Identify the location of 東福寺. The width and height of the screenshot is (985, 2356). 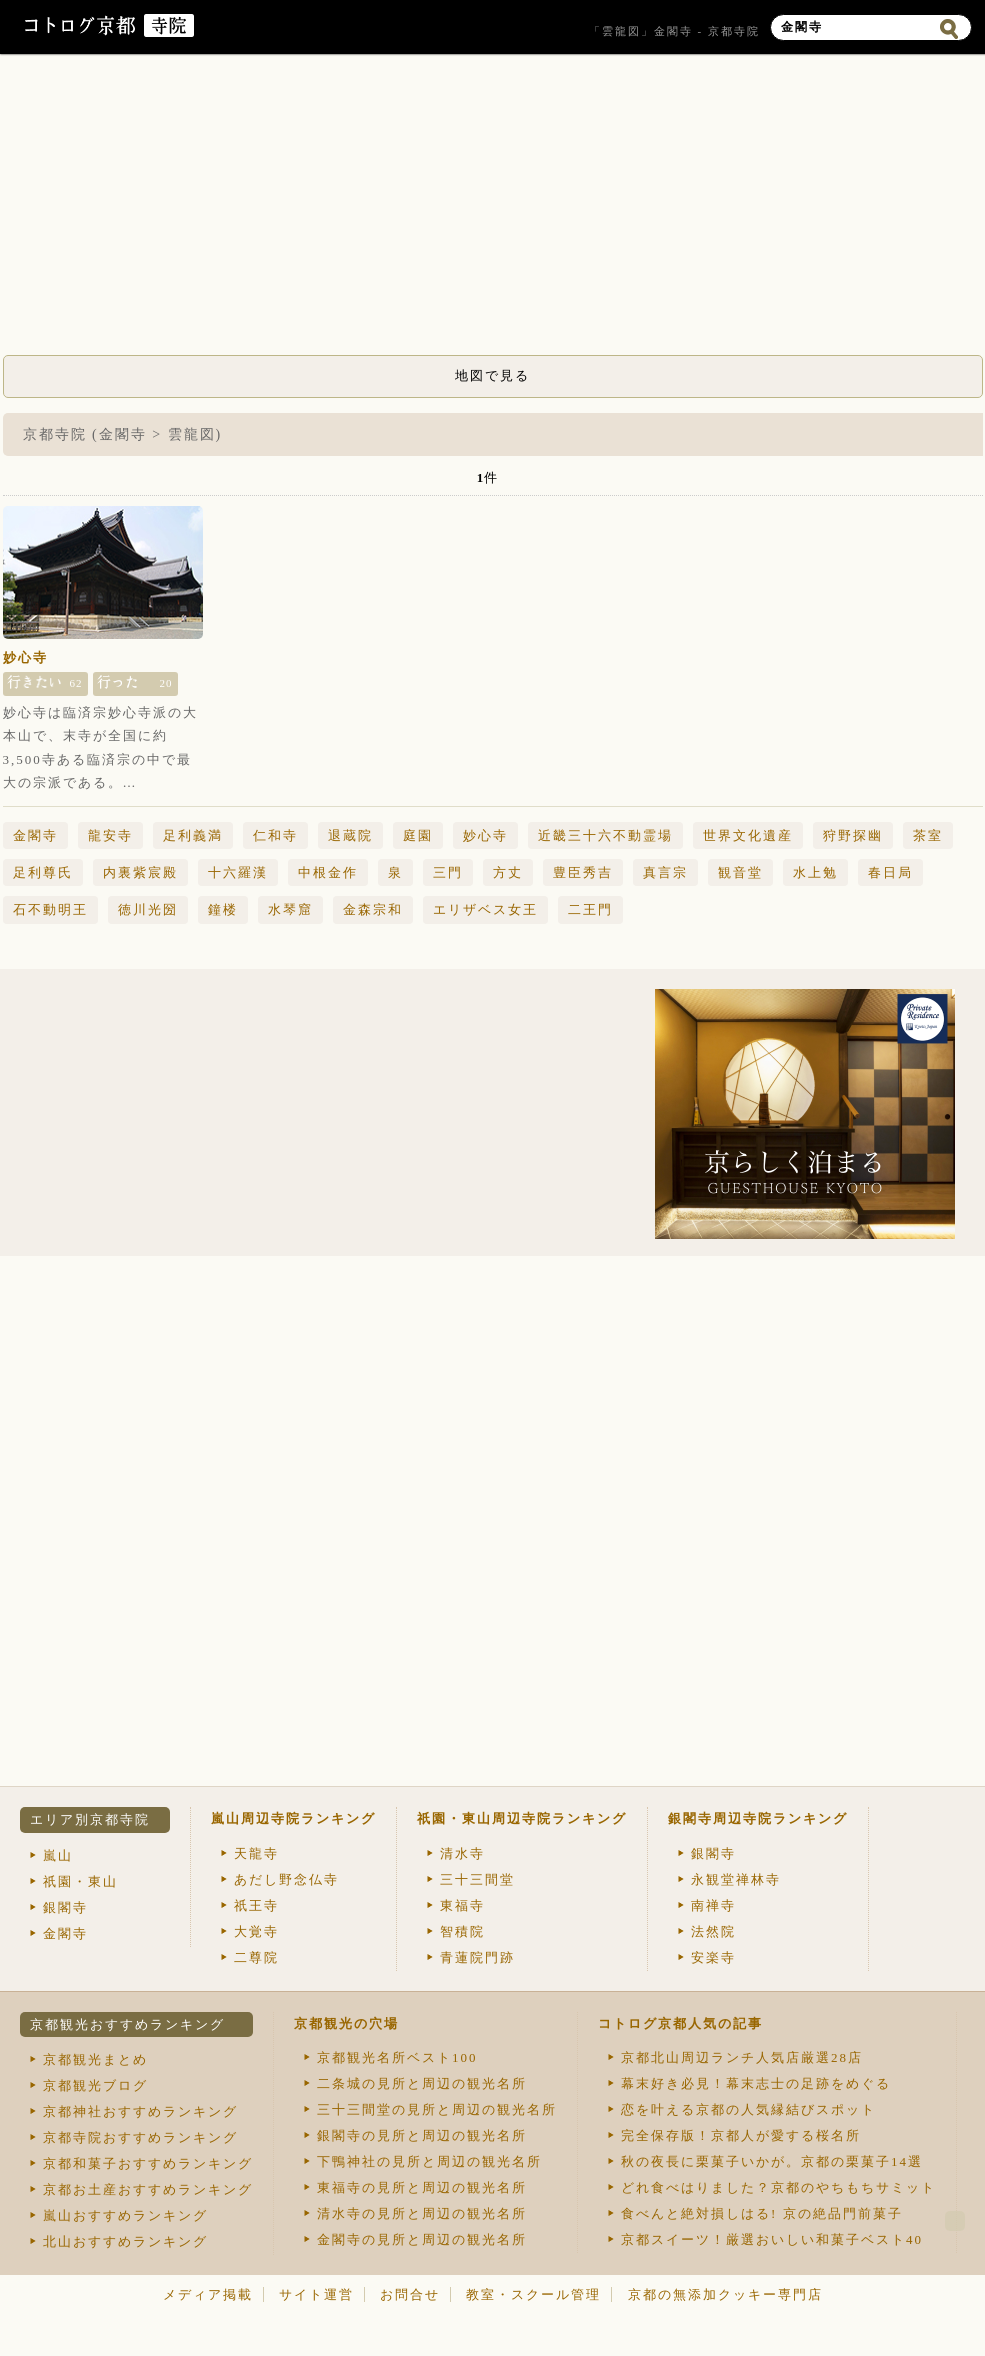
(462, 1905).